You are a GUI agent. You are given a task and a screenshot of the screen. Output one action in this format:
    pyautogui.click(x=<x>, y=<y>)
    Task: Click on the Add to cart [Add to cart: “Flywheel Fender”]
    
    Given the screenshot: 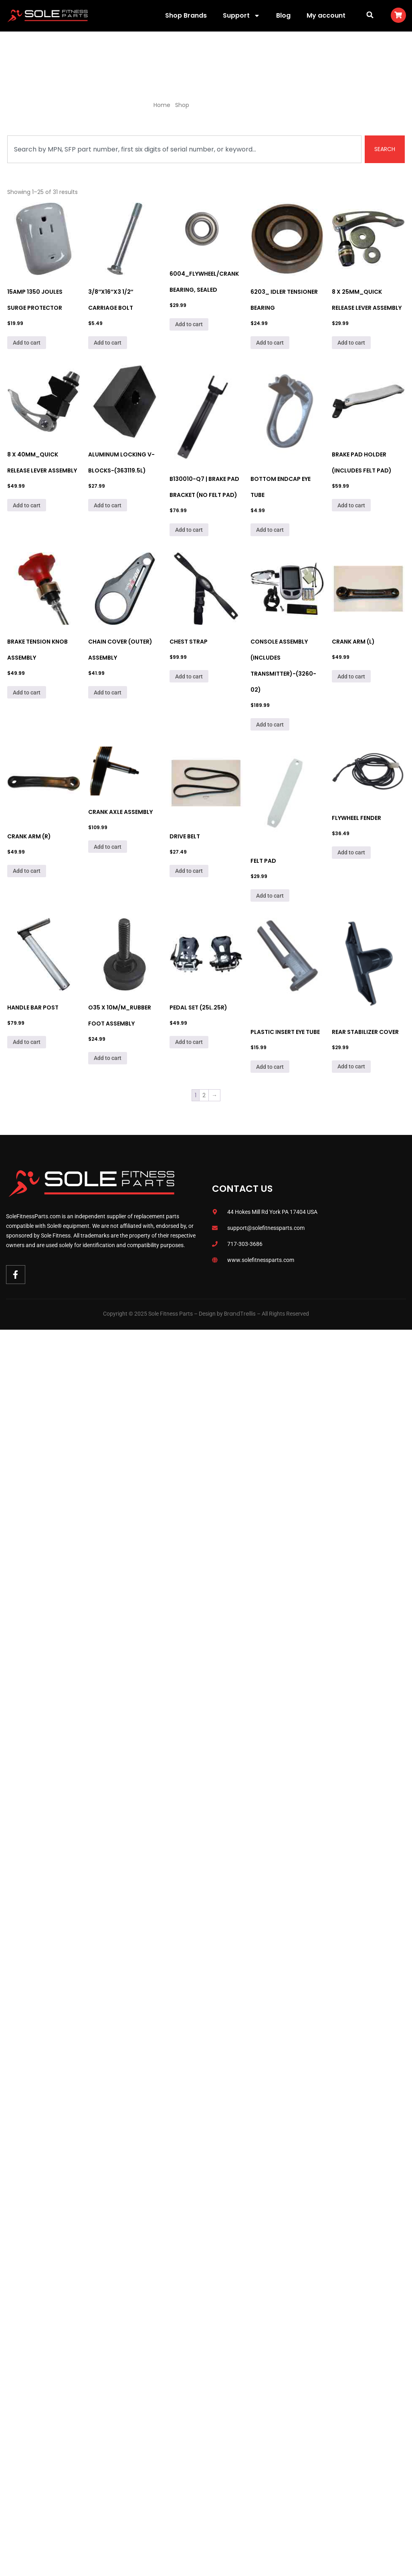 What is the action you would take?
    pyautogui.click(x=351, y=852)
    